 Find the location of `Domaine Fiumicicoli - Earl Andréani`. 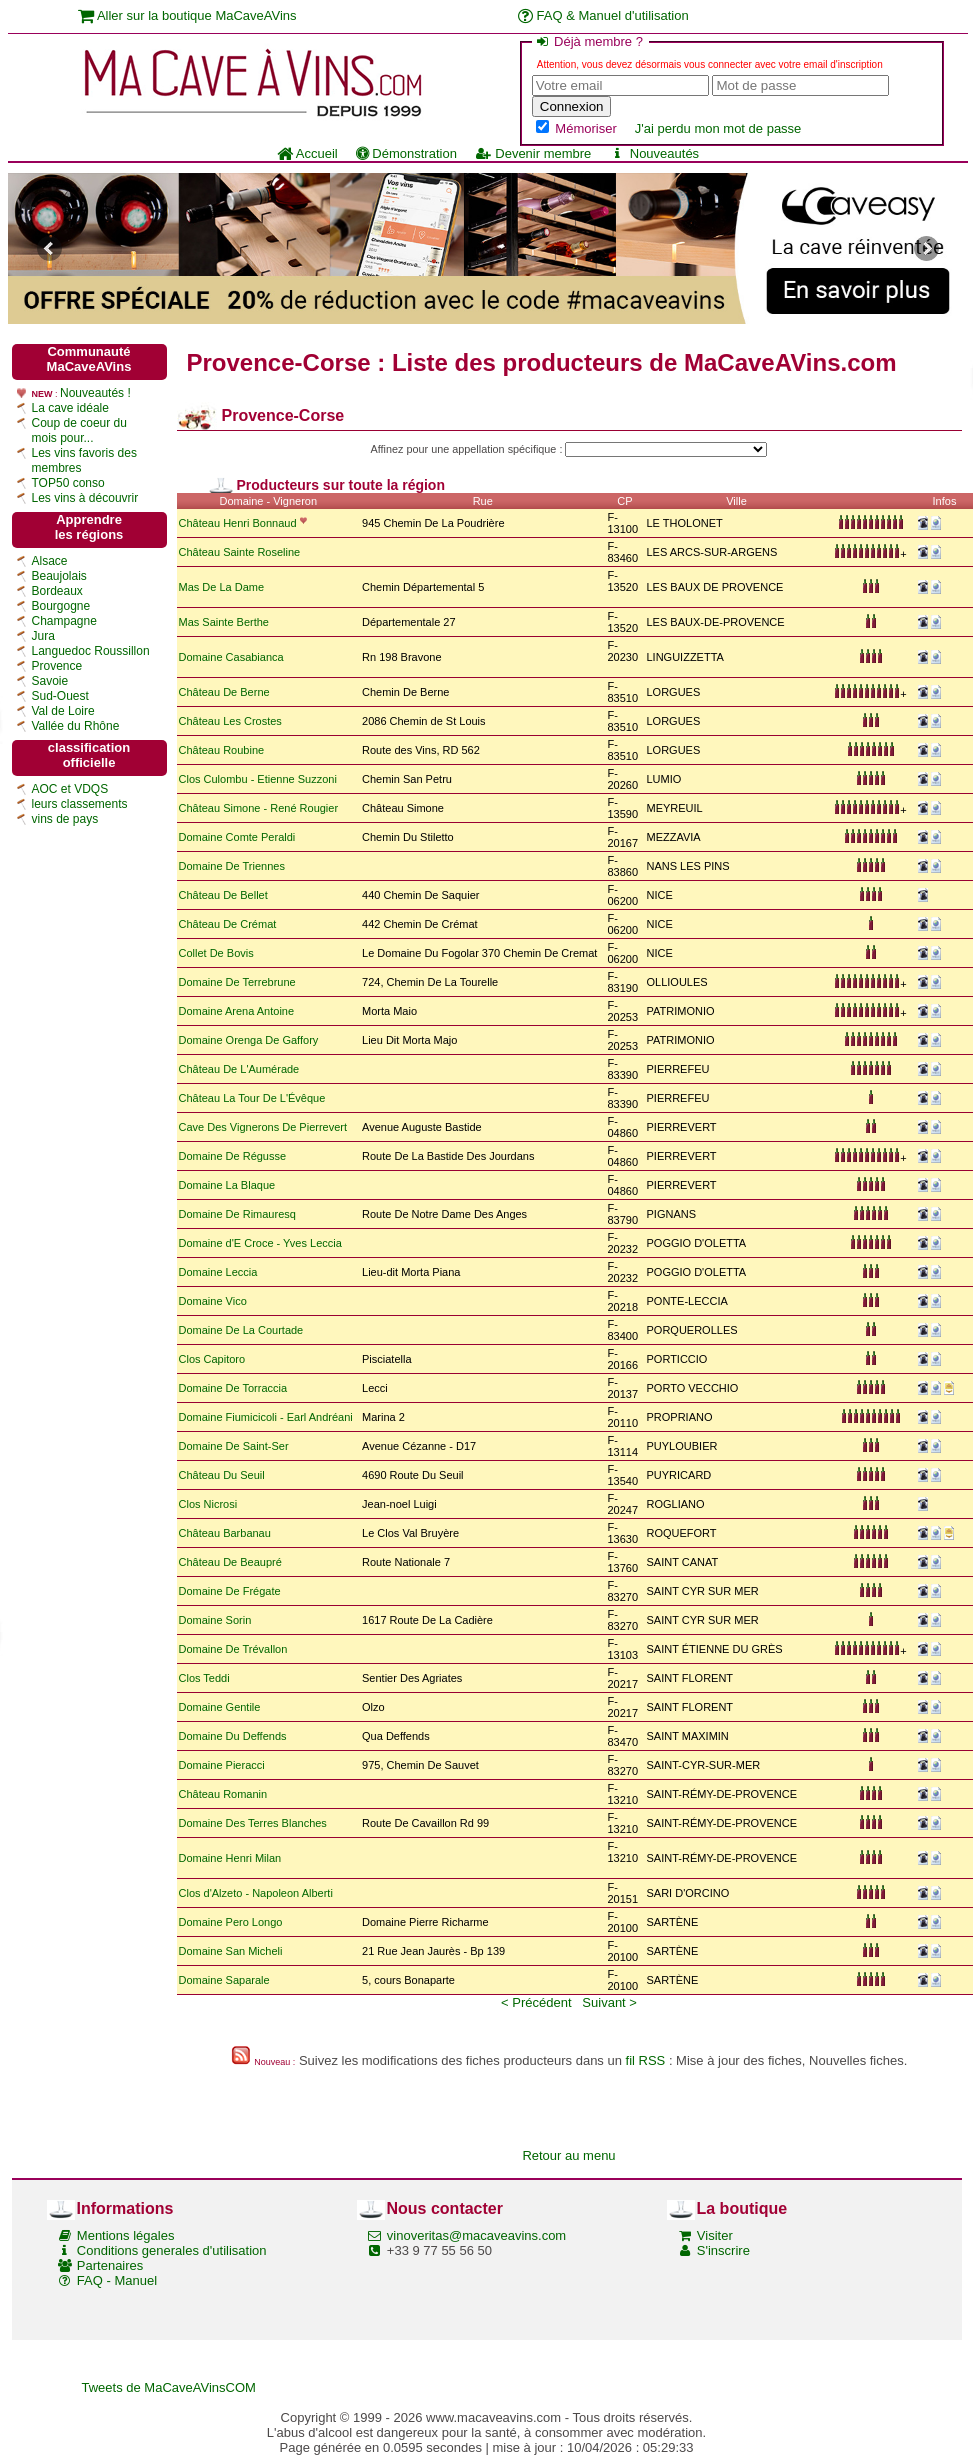

Domaine Fiumicicoli - Earl Andréani is located at coordinates (266, 1417).